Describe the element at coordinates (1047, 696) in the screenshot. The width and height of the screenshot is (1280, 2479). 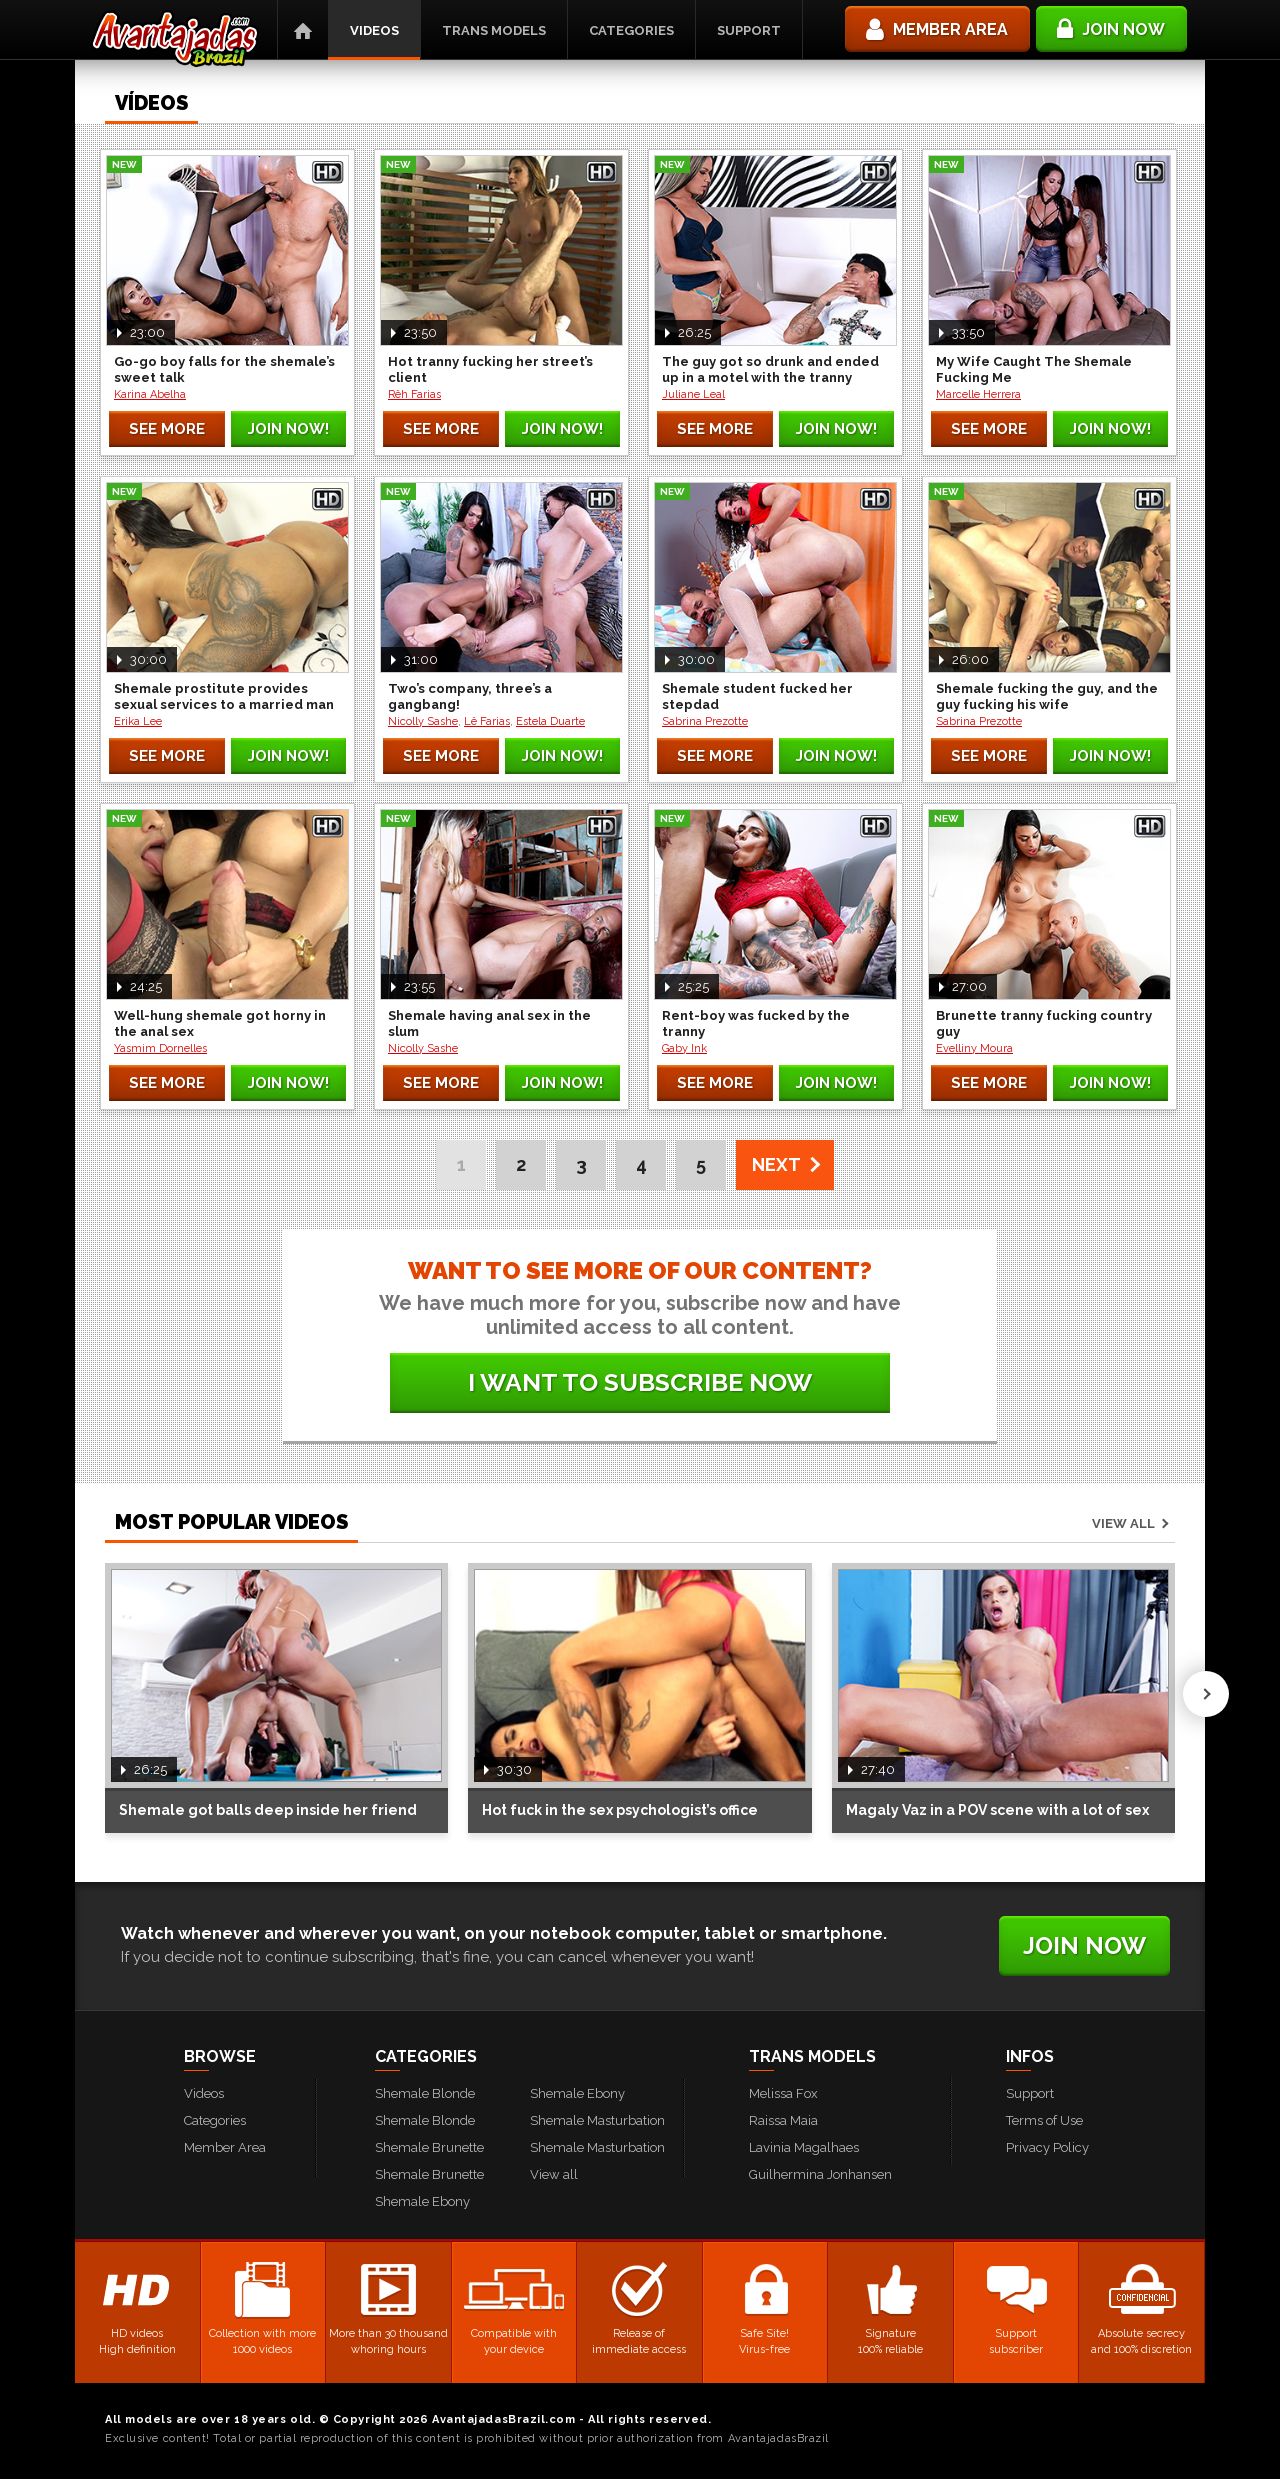
I see `Shemale fucking the guy, and the guy fucking his wife` at that location.